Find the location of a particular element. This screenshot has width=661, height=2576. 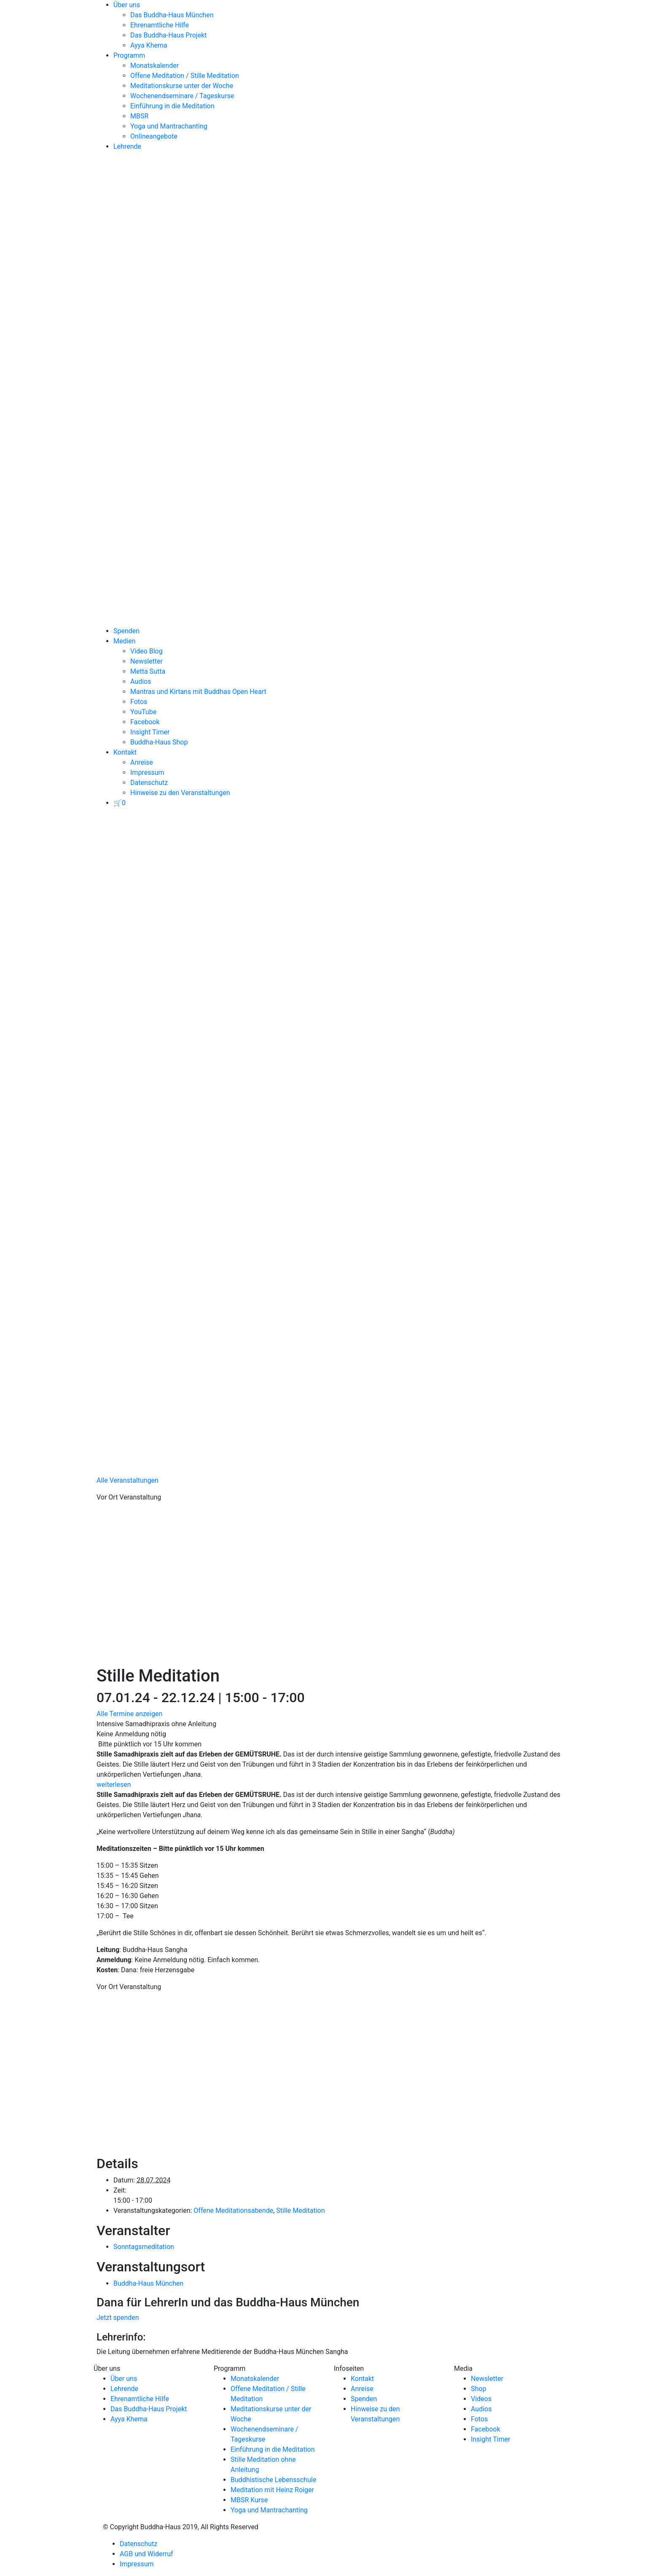

Jetzt spenden is located at coordinates (118, 2318).